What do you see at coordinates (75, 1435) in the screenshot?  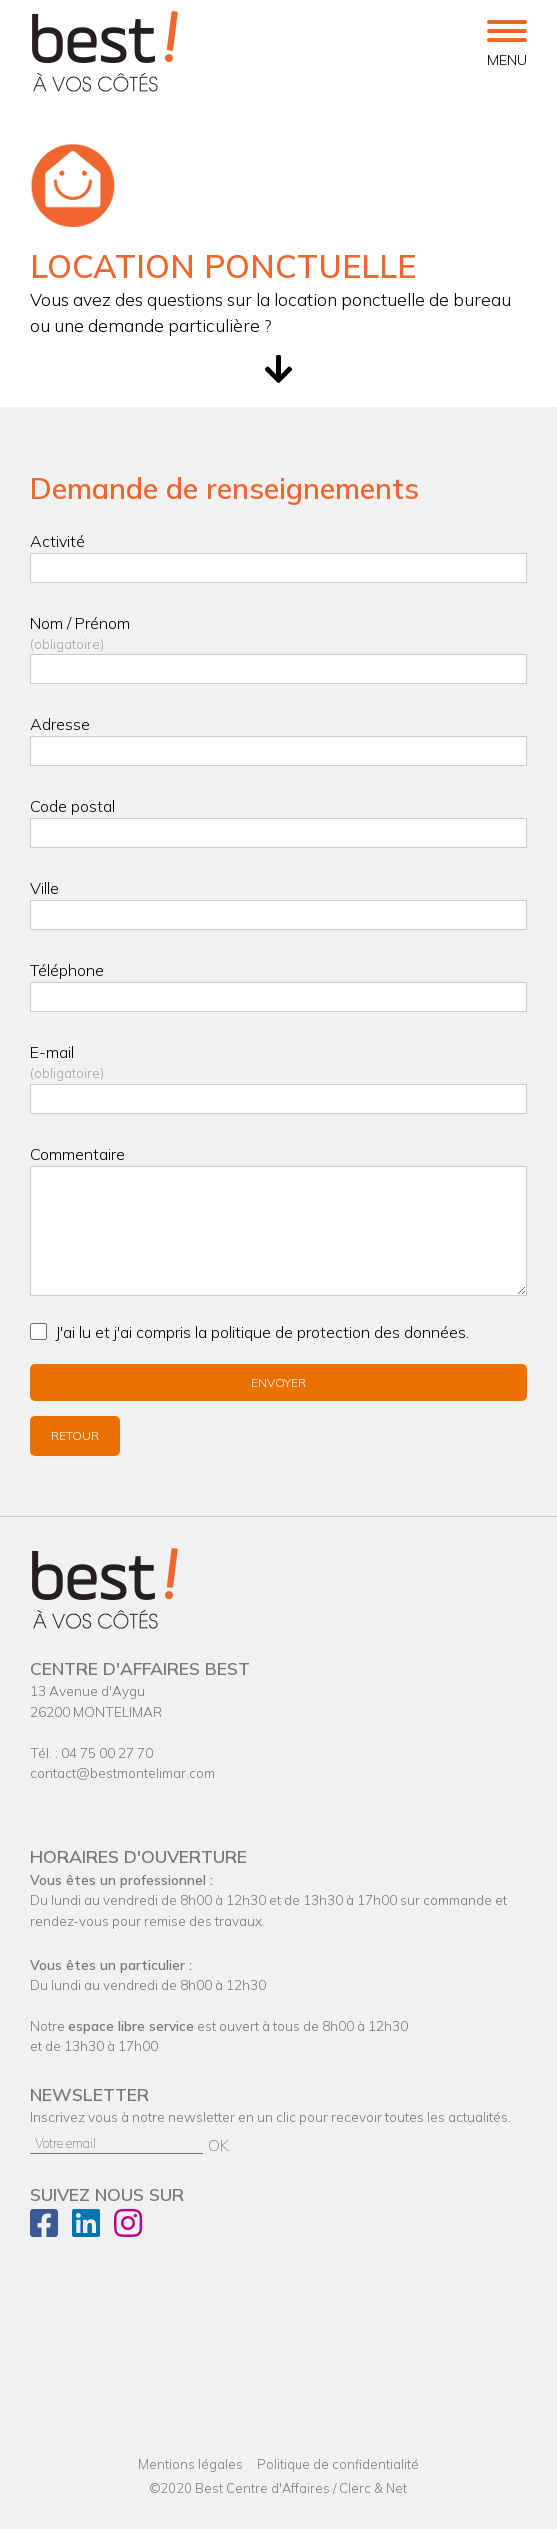 I see `Retour` at bounding box center [75, 1435].